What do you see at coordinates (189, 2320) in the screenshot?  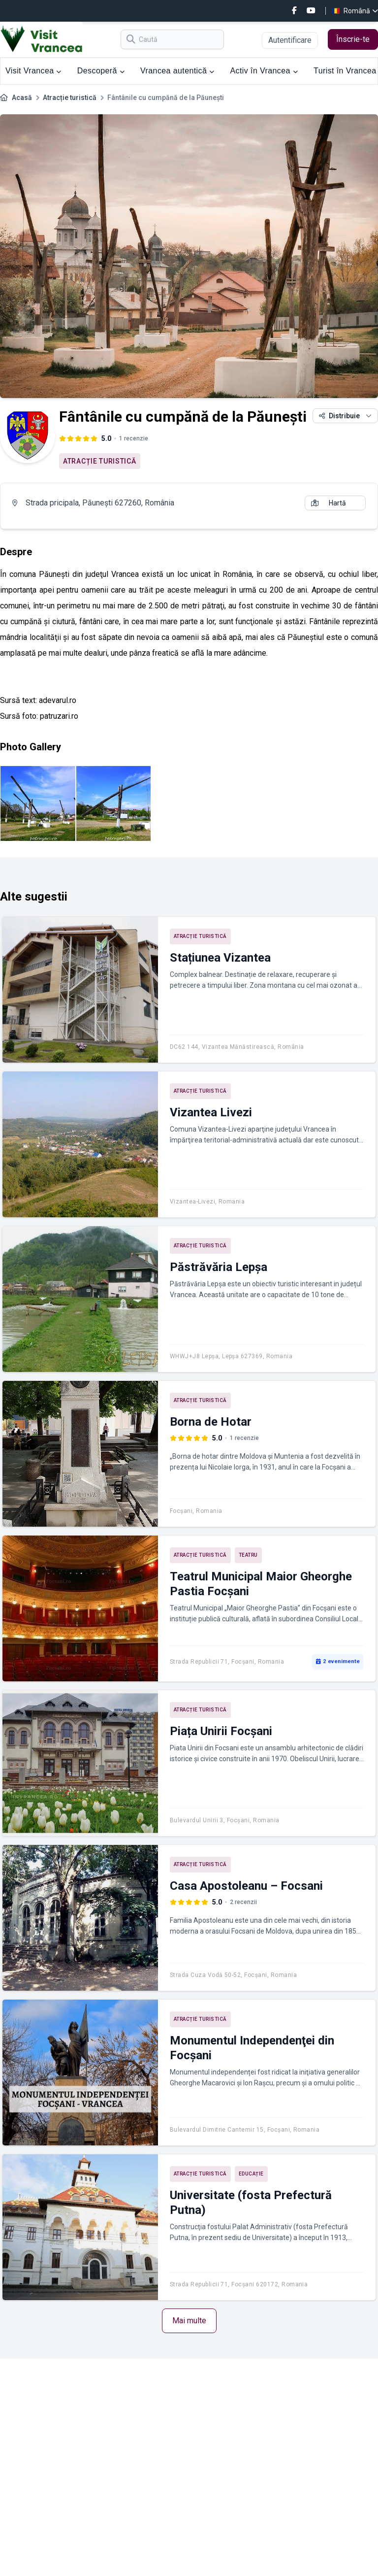 I see `Mai multe` at bounding box center [189, 2320].